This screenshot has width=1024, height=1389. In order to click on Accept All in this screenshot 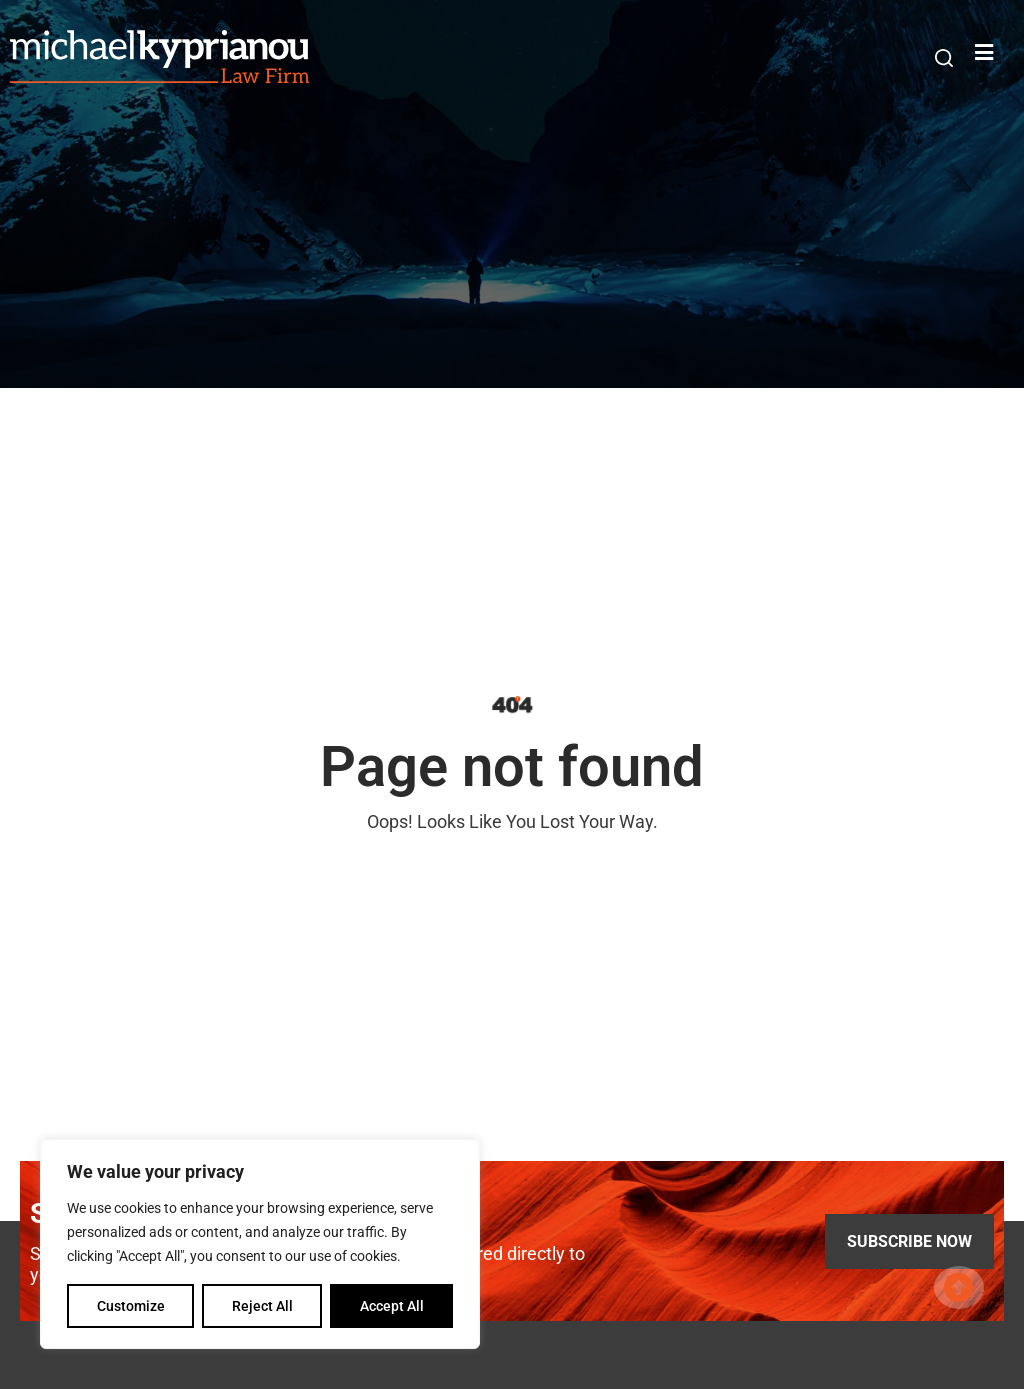, I will do `click(392, 1306)`.